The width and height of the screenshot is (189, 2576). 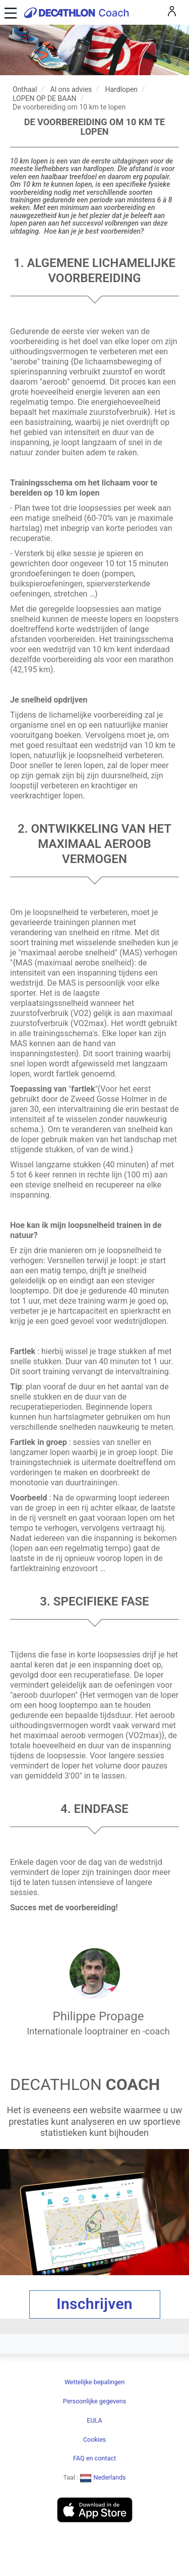 I want to click on Nederlands, so click(x=102, y=2477).